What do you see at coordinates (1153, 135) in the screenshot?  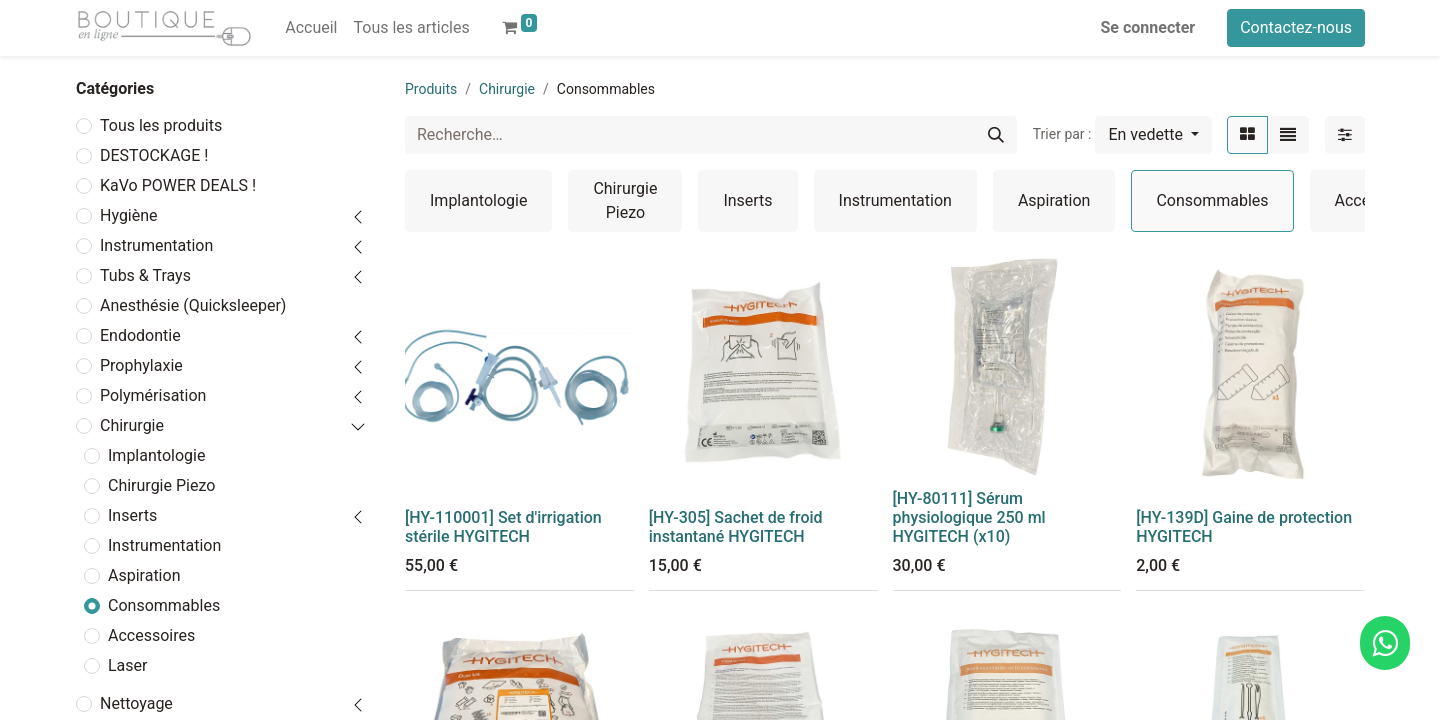 I see `[button]` at bounding box center [1153, 135].